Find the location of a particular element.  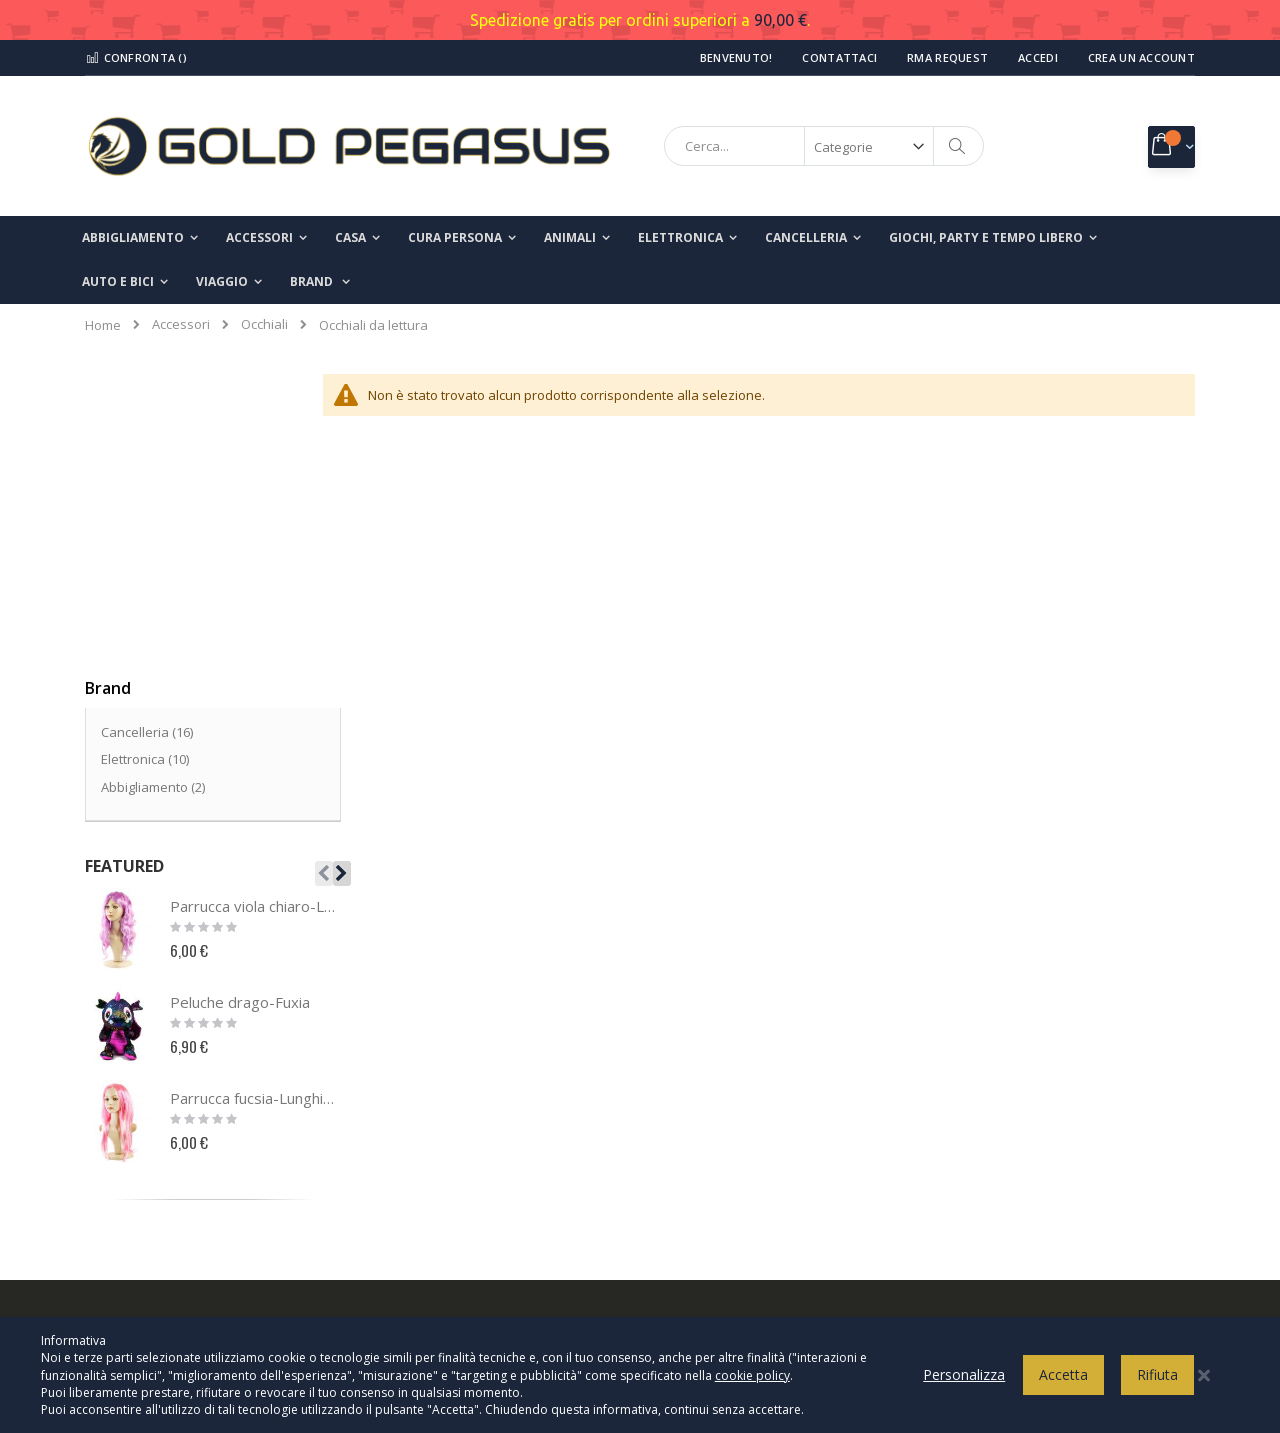

Parrucca fucsia-Lunghi lisci is located at coordinates (253, 798).